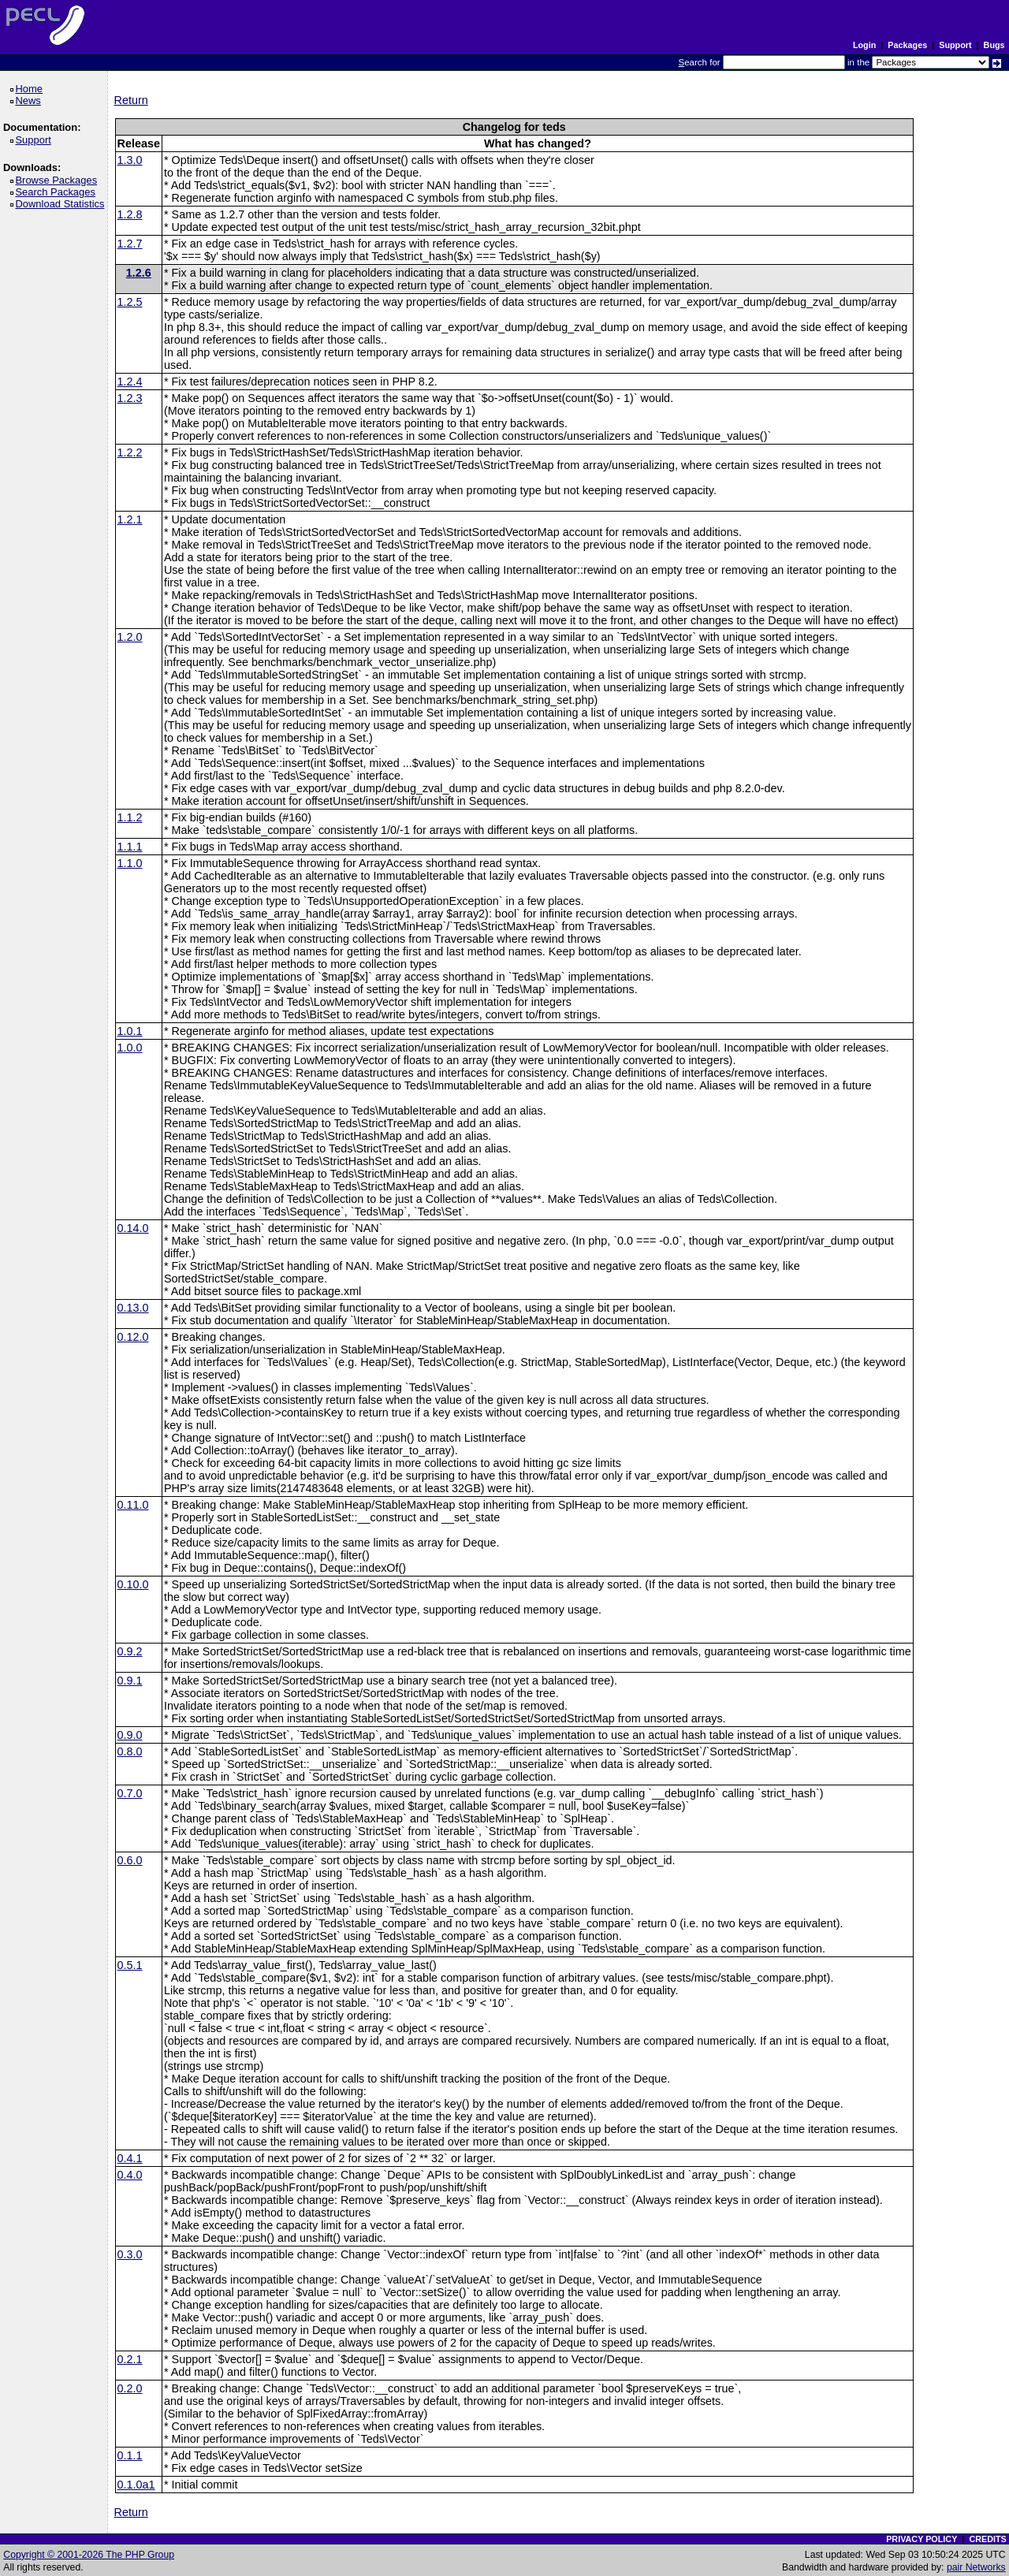 Image resolution: width=1009 pixels, height=2576 pixels. I want to click on 1.2.0, so click(130, 637).